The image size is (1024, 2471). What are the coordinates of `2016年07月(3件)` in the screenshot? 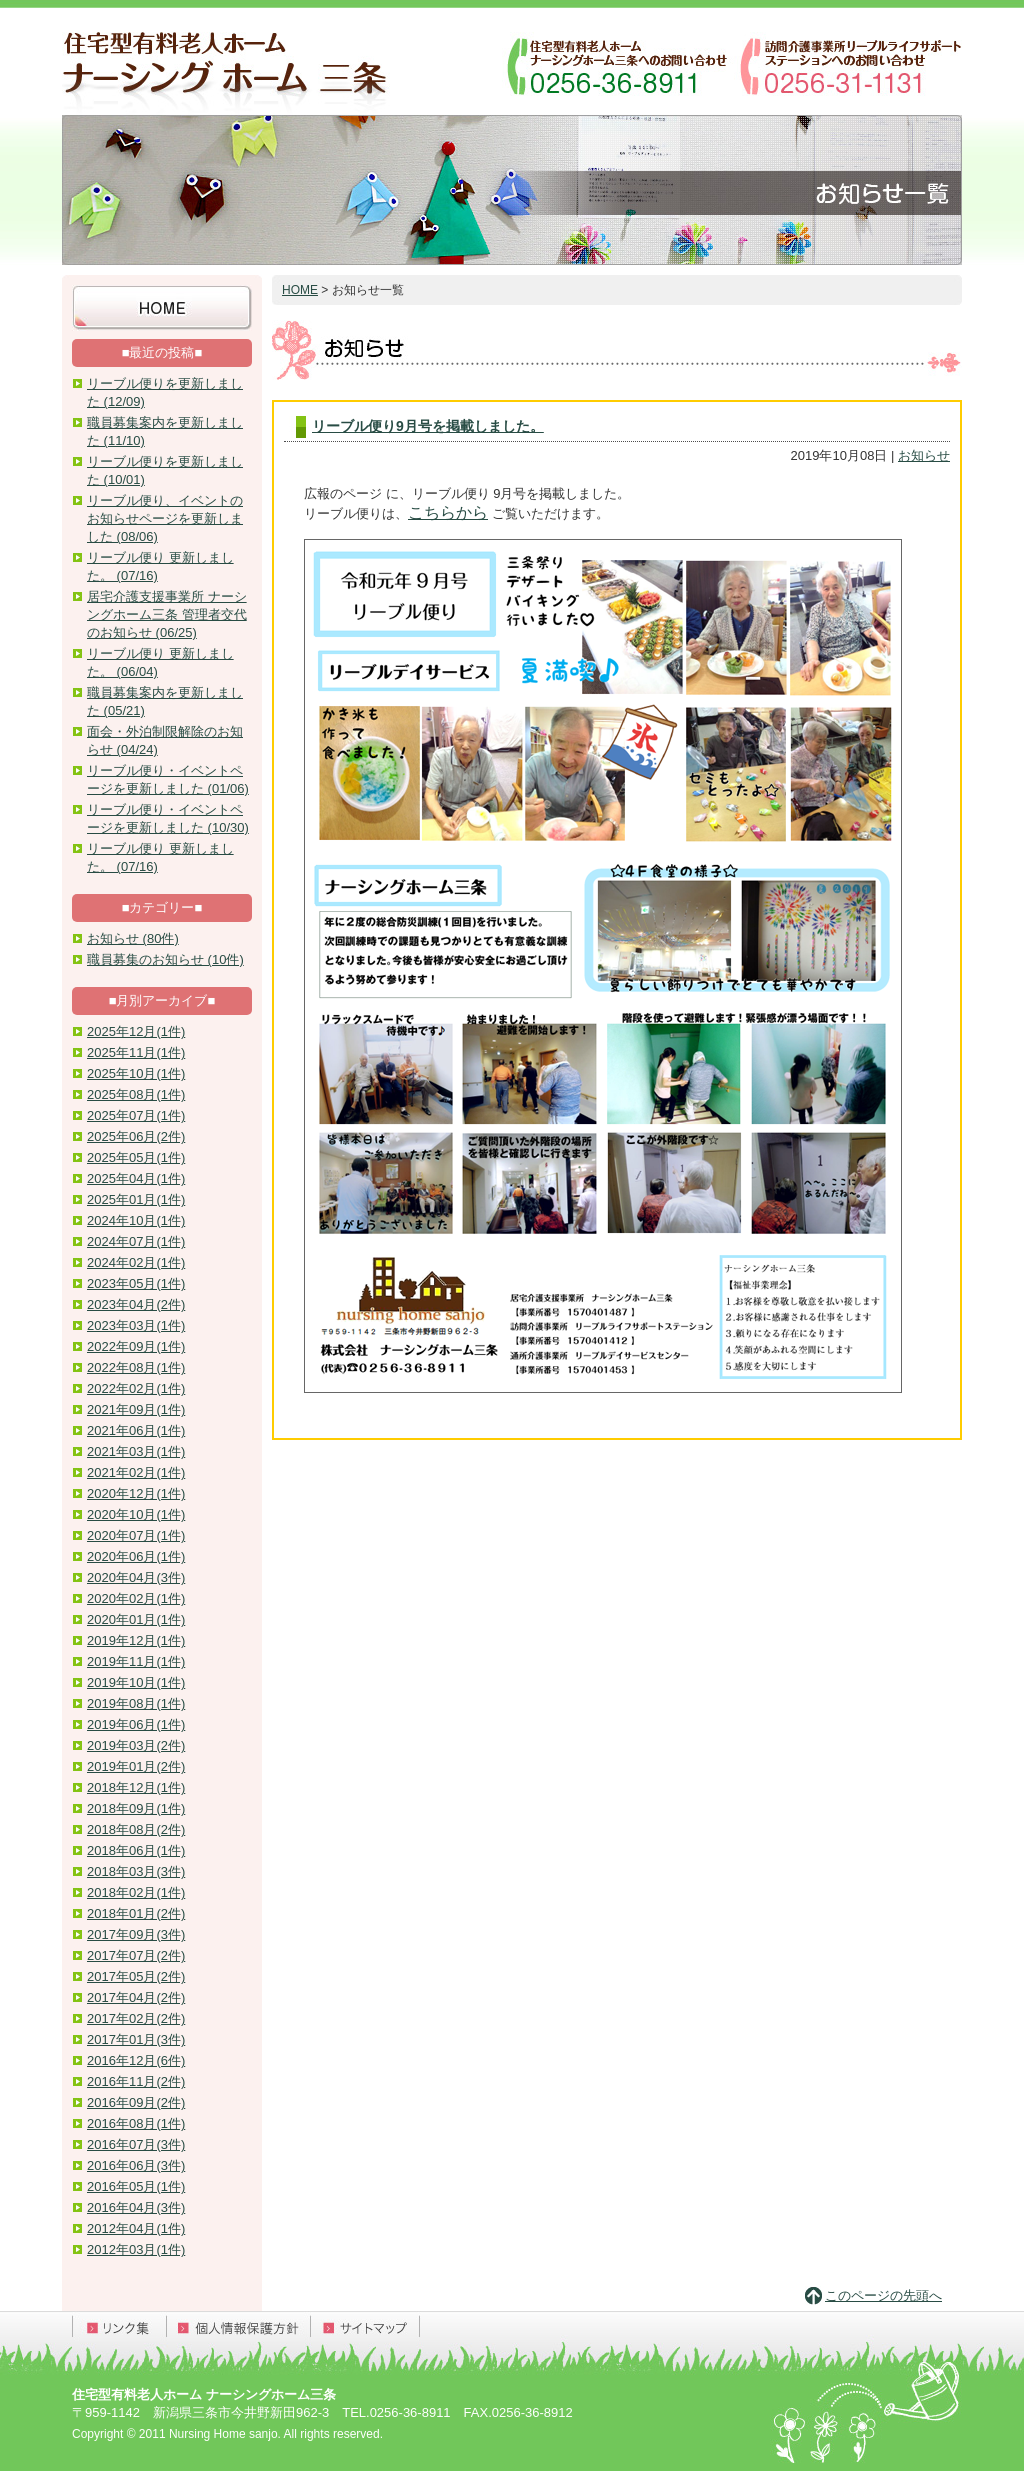 It's located at (136, 2144).